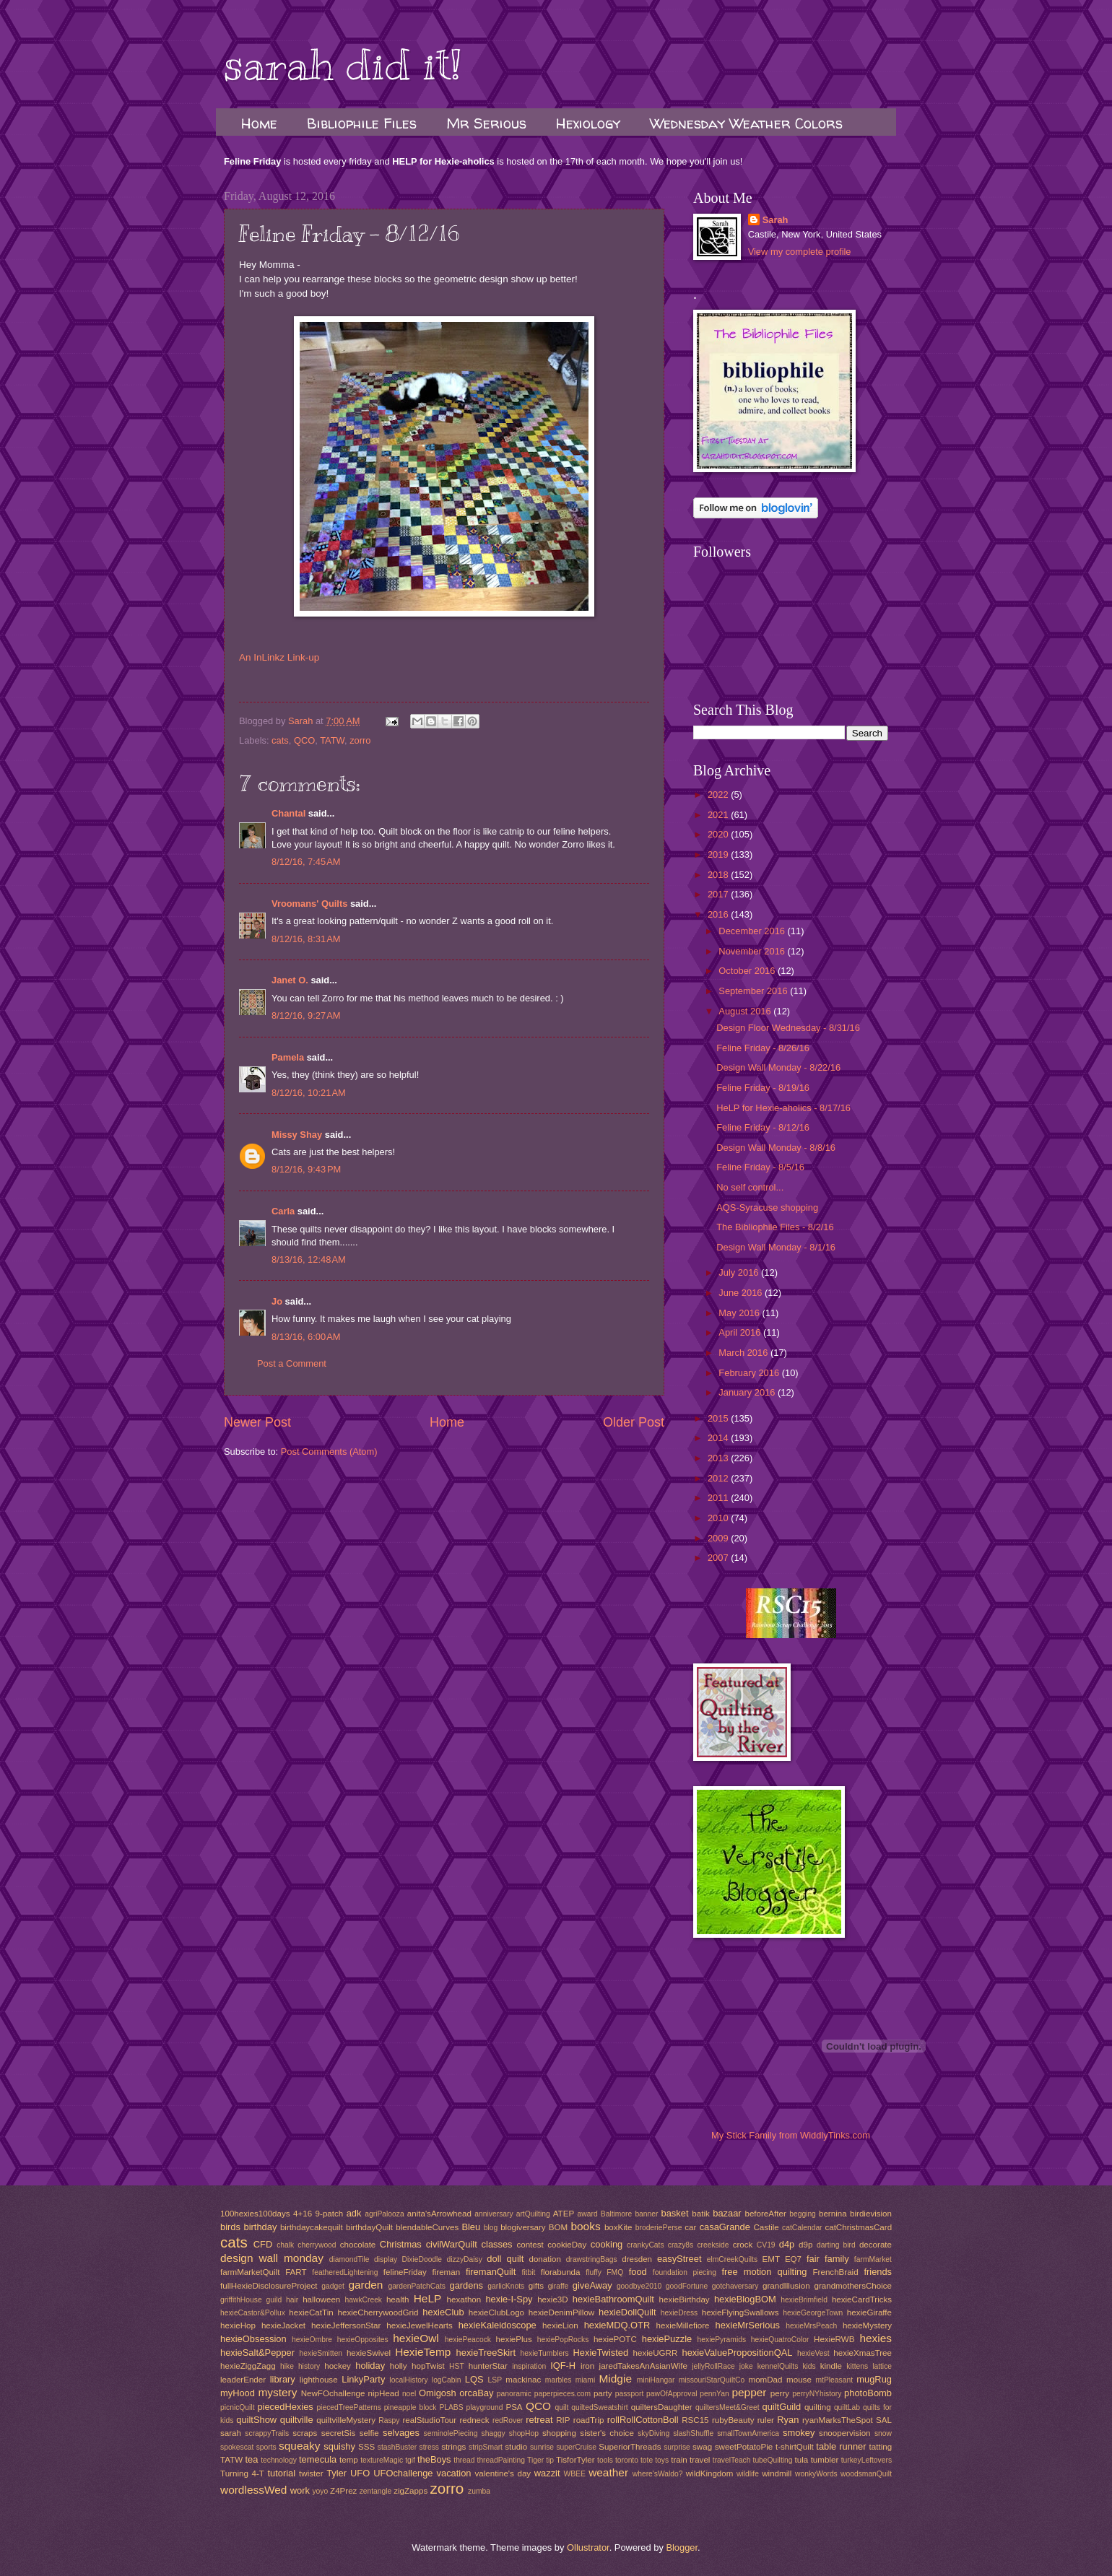  I want to click on picnicQuilt, so click(237, 2407).